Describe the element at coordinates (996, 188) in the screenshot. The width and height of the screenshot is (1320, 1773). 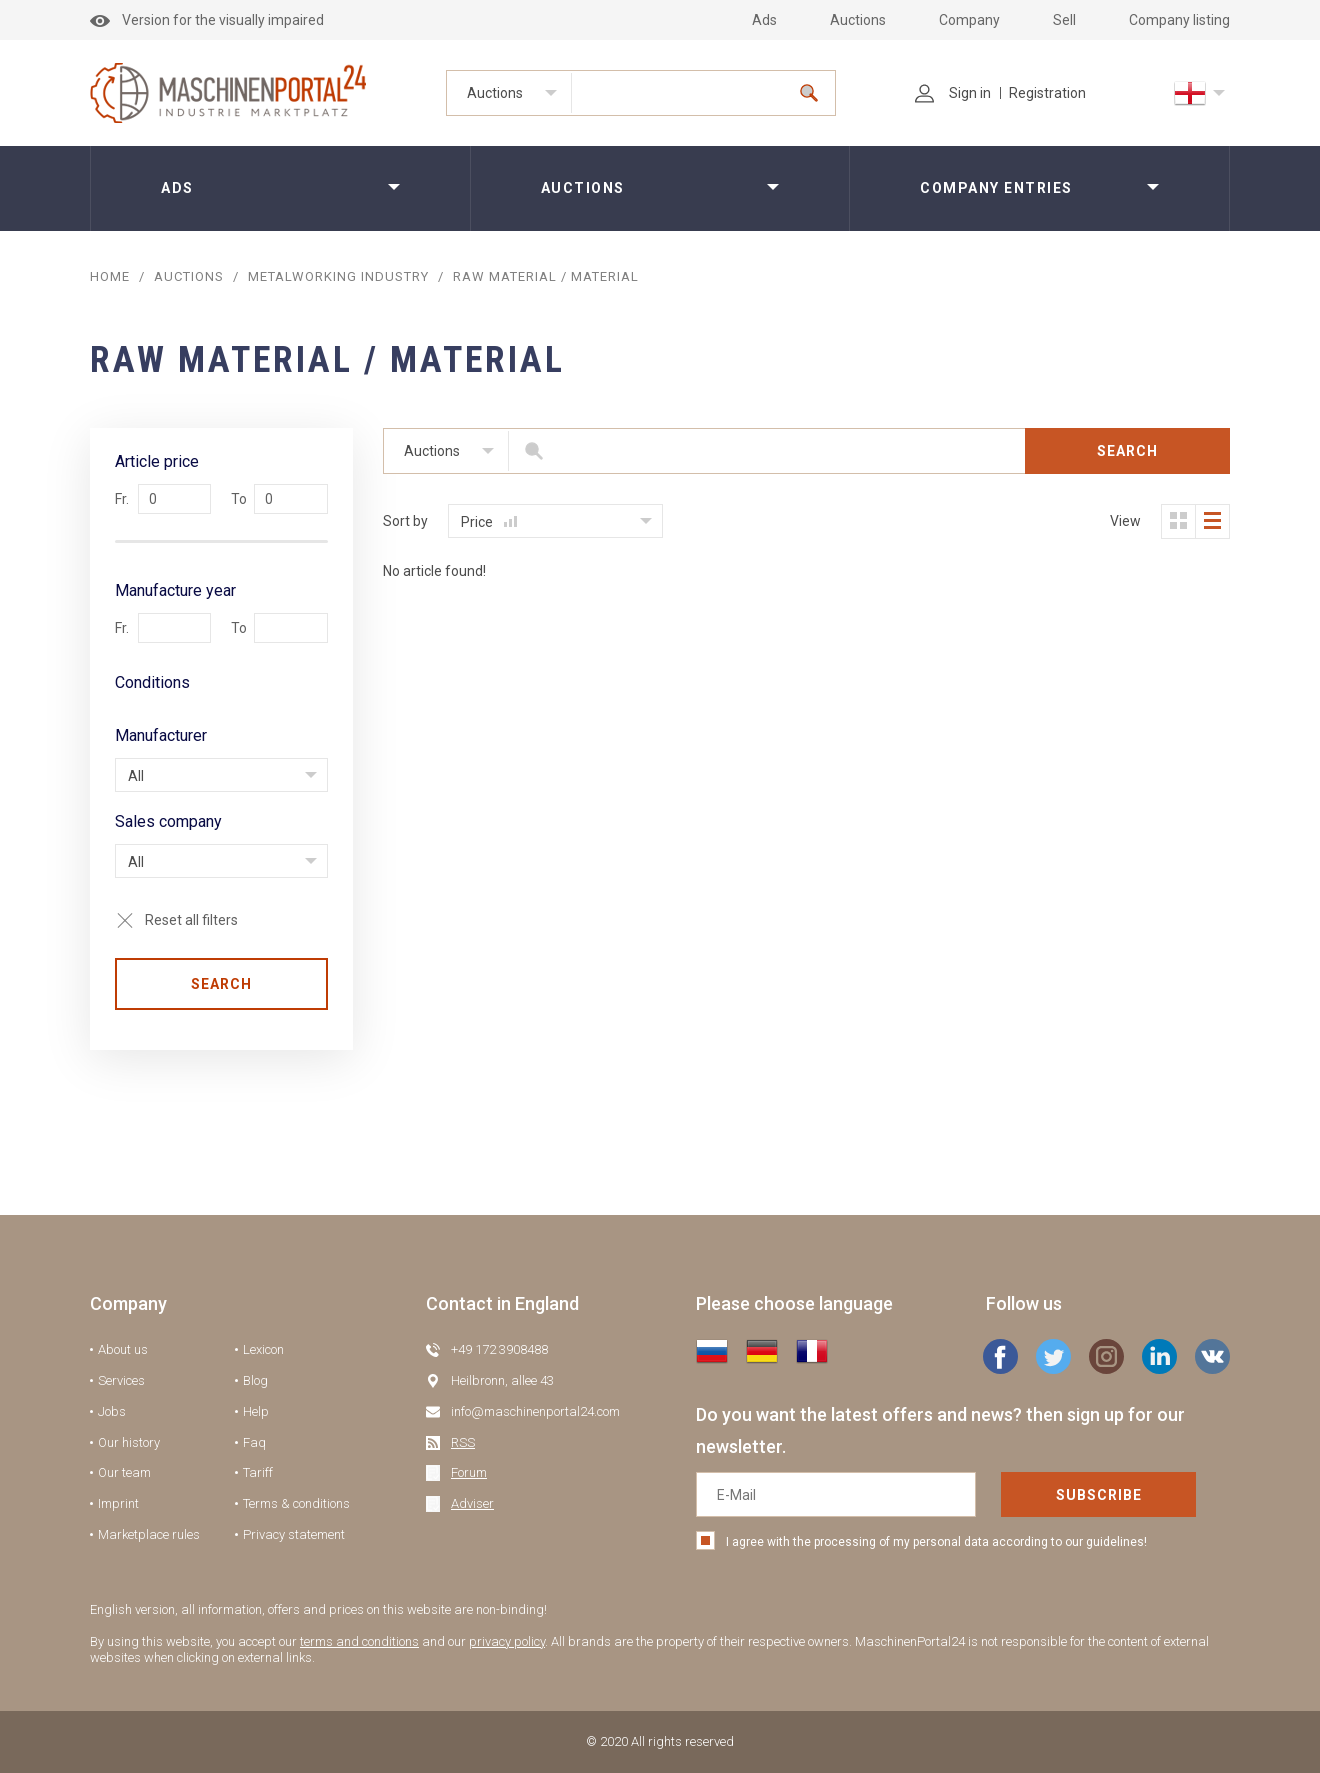
I see `Company entries` at that location.